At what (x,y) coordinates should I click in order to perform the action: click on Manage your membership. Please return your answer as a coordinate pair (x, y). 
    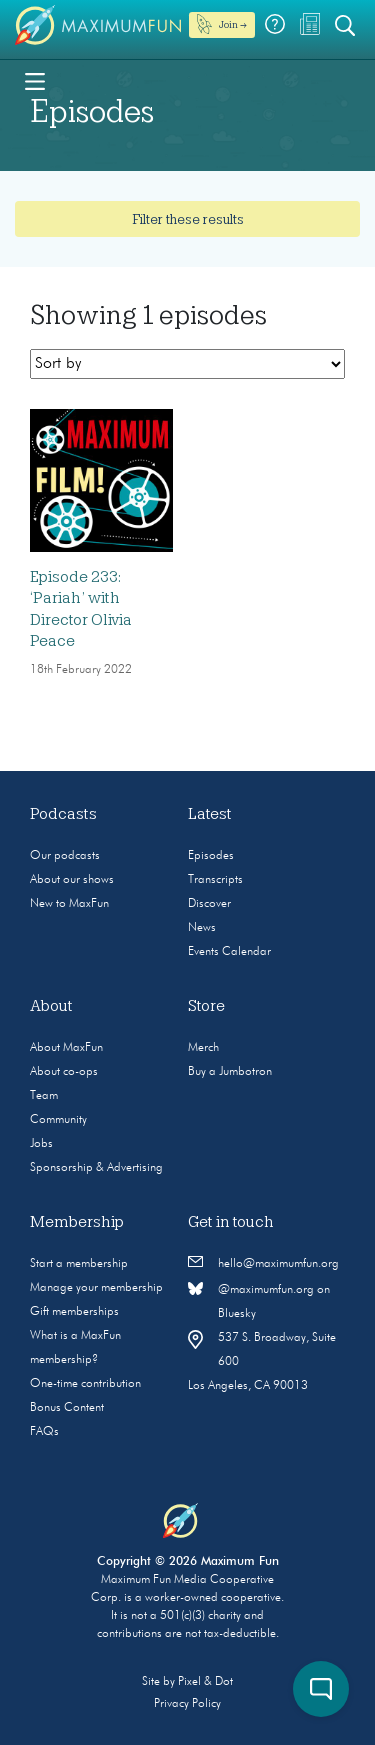
    Looking at the image, I should click on (96, 1288).